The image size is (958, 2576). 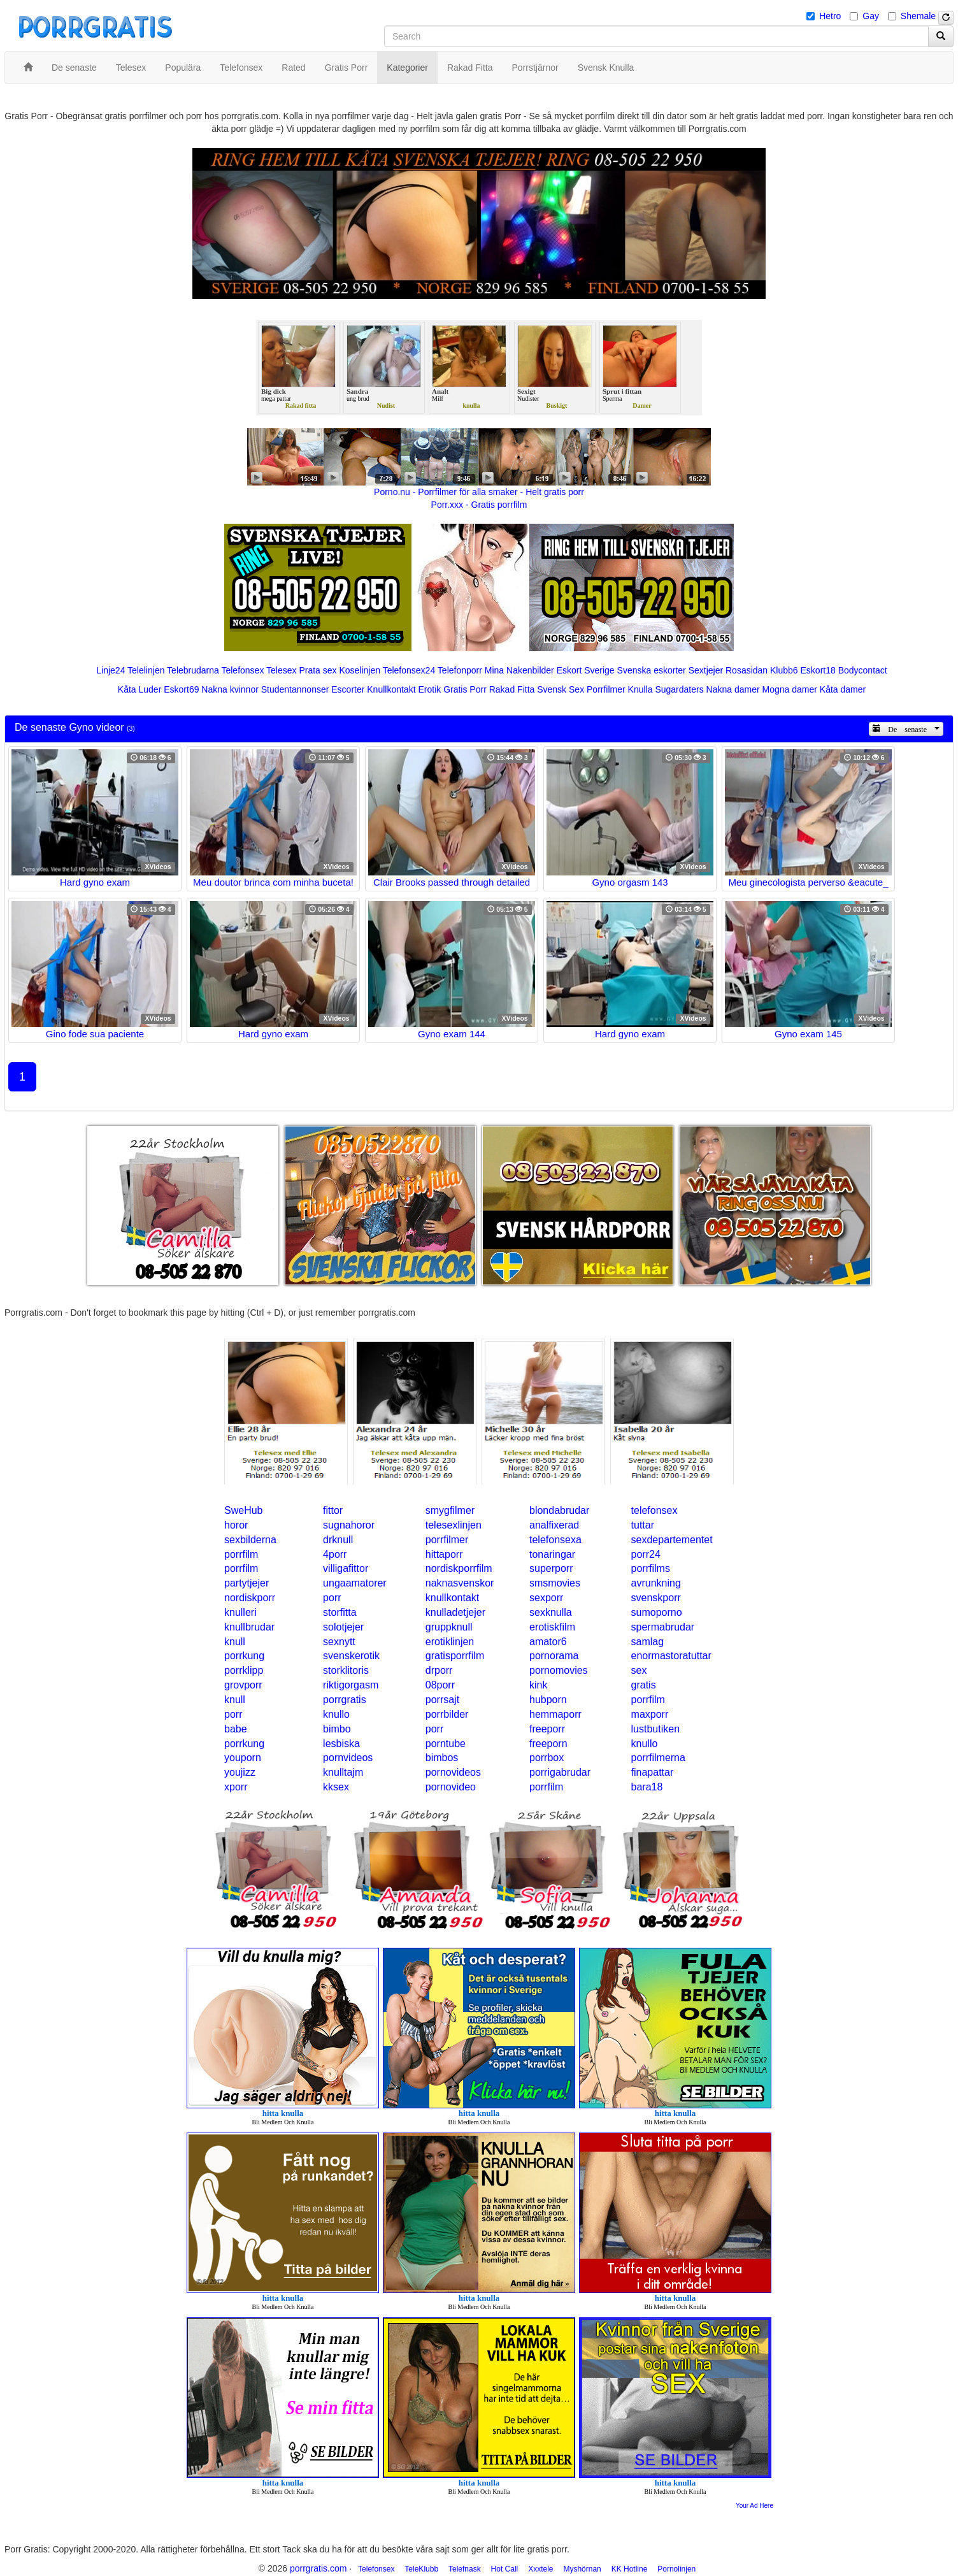 I want to click on Mina Nakenbilder, so click(x=519, y=670).